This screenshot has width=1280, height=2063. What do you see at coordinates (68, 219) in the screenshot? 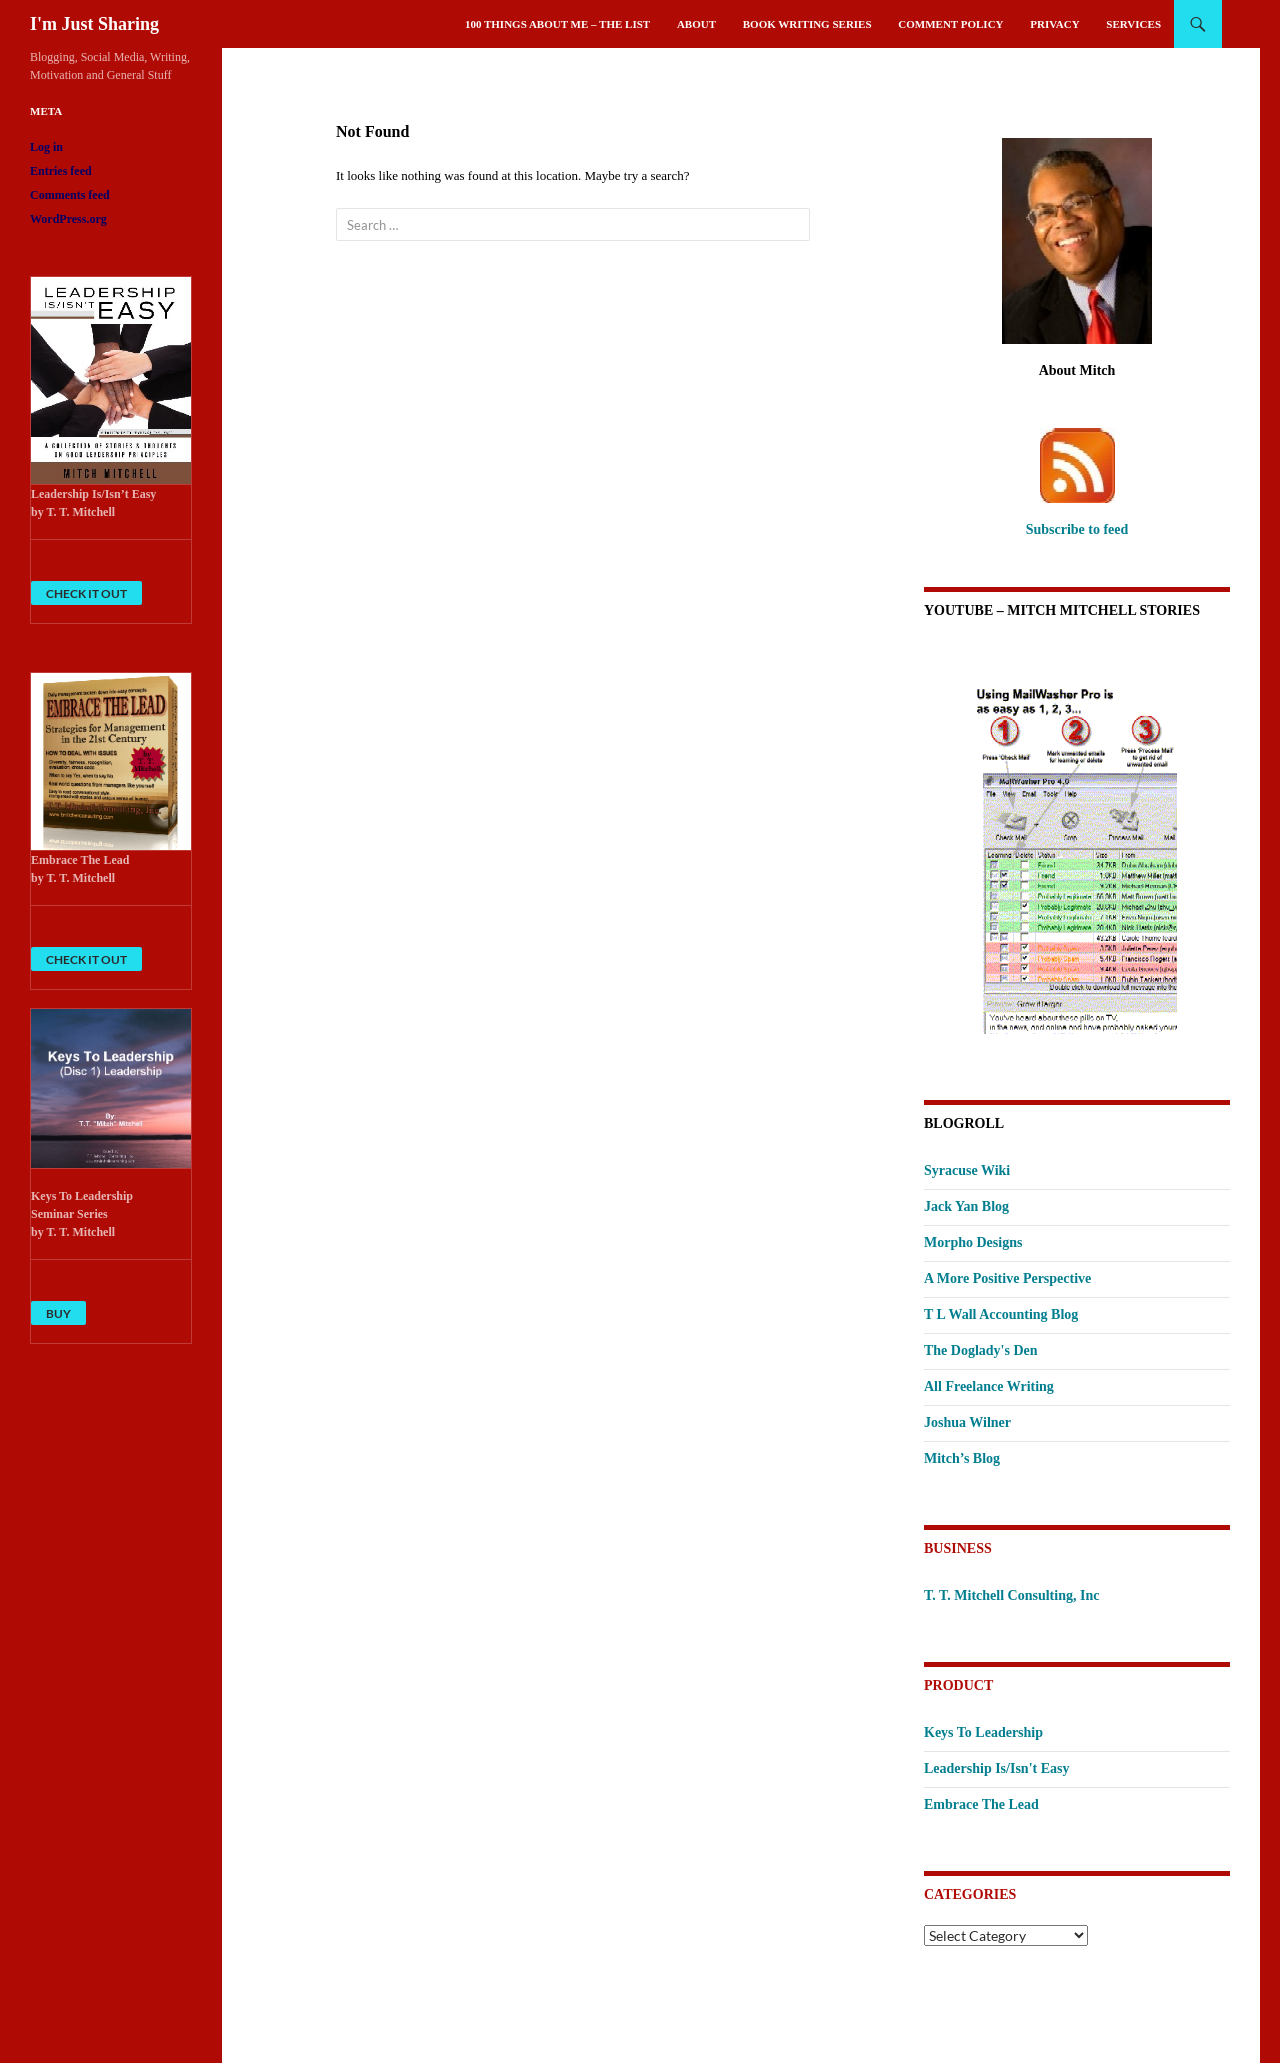
I see `WordPress.org` at bounding box center [68, 219].